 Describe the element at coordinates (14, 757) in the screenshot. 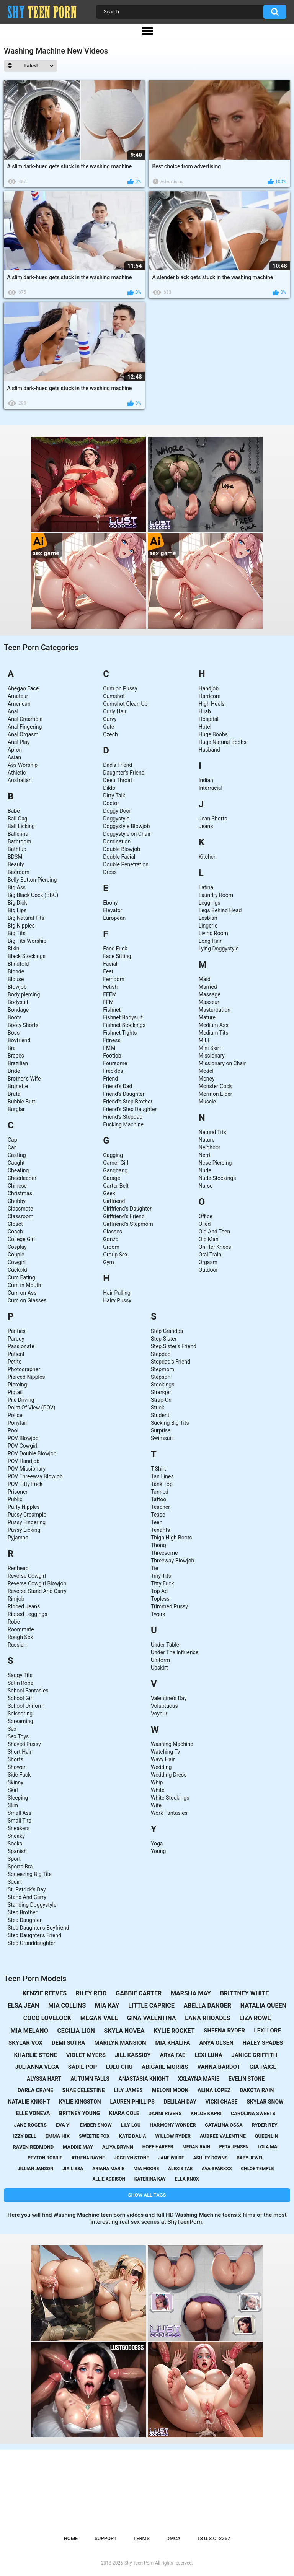

I see `Asian` at that location.